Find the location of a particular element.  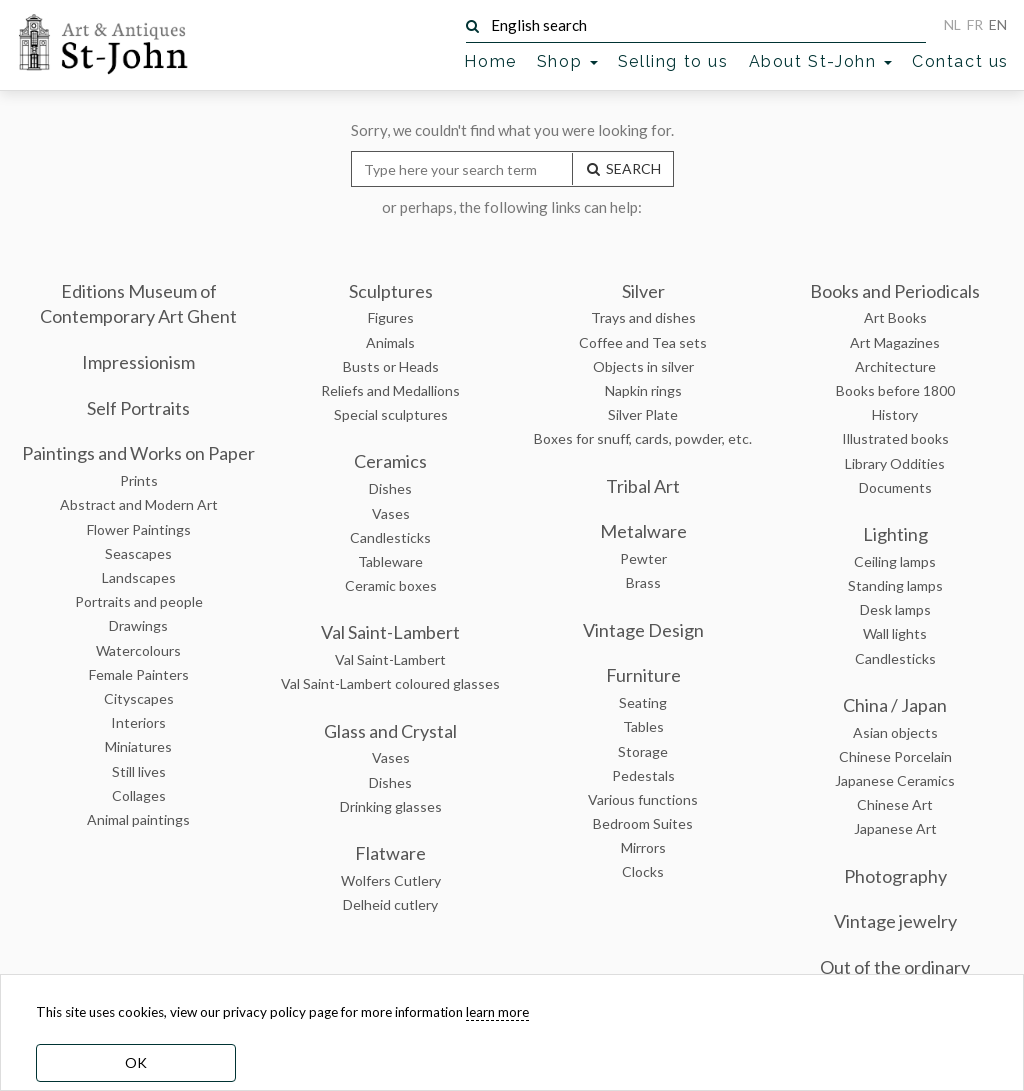

Vases is located at coordinates (391, 513).